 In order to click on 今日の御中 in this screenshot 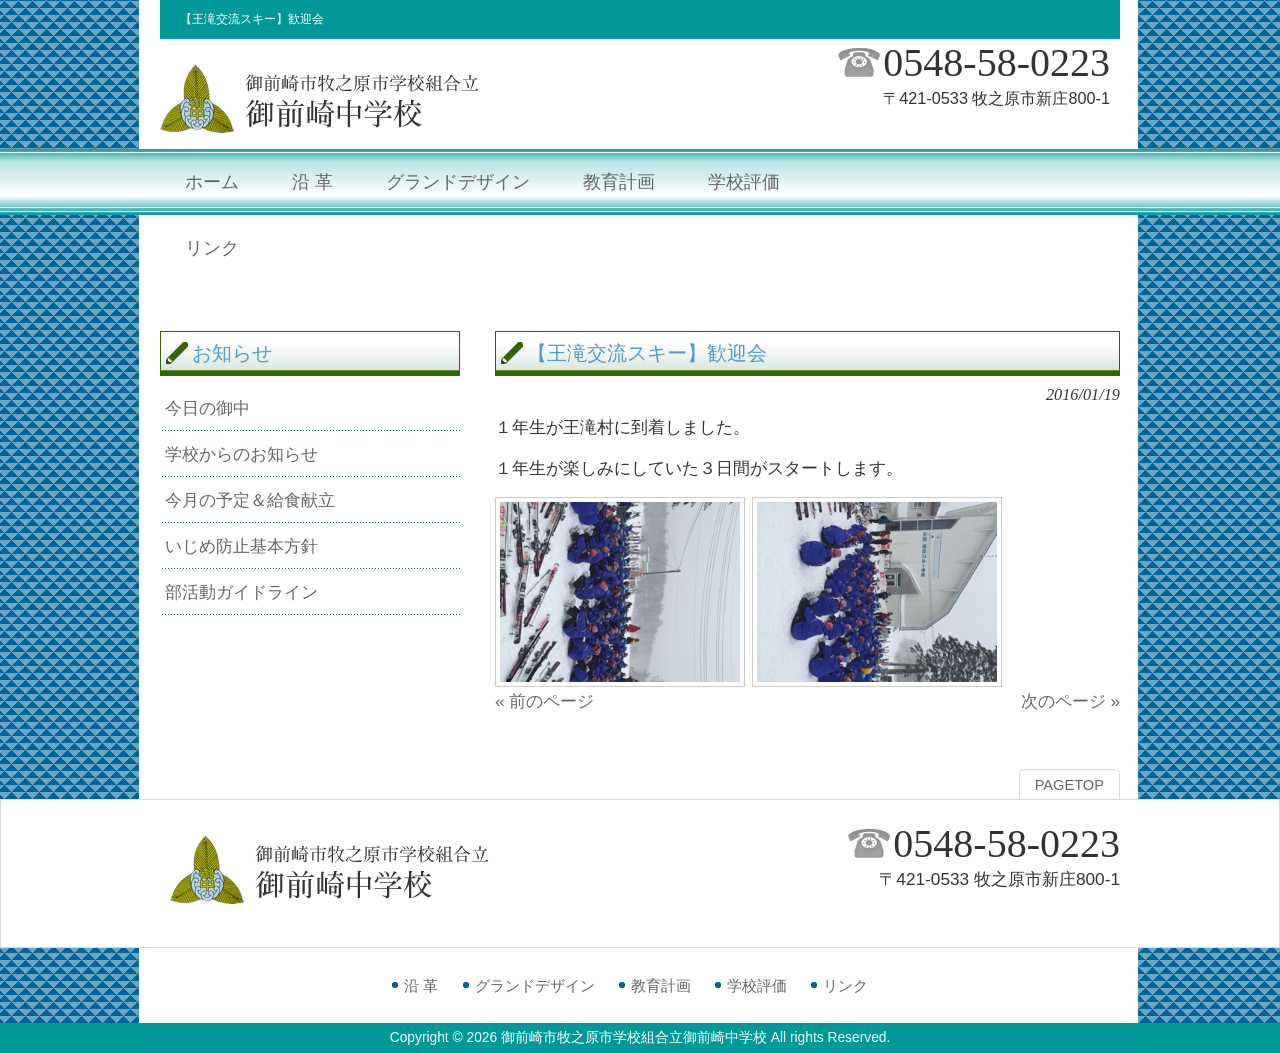, I will do `click(207, 408)`.